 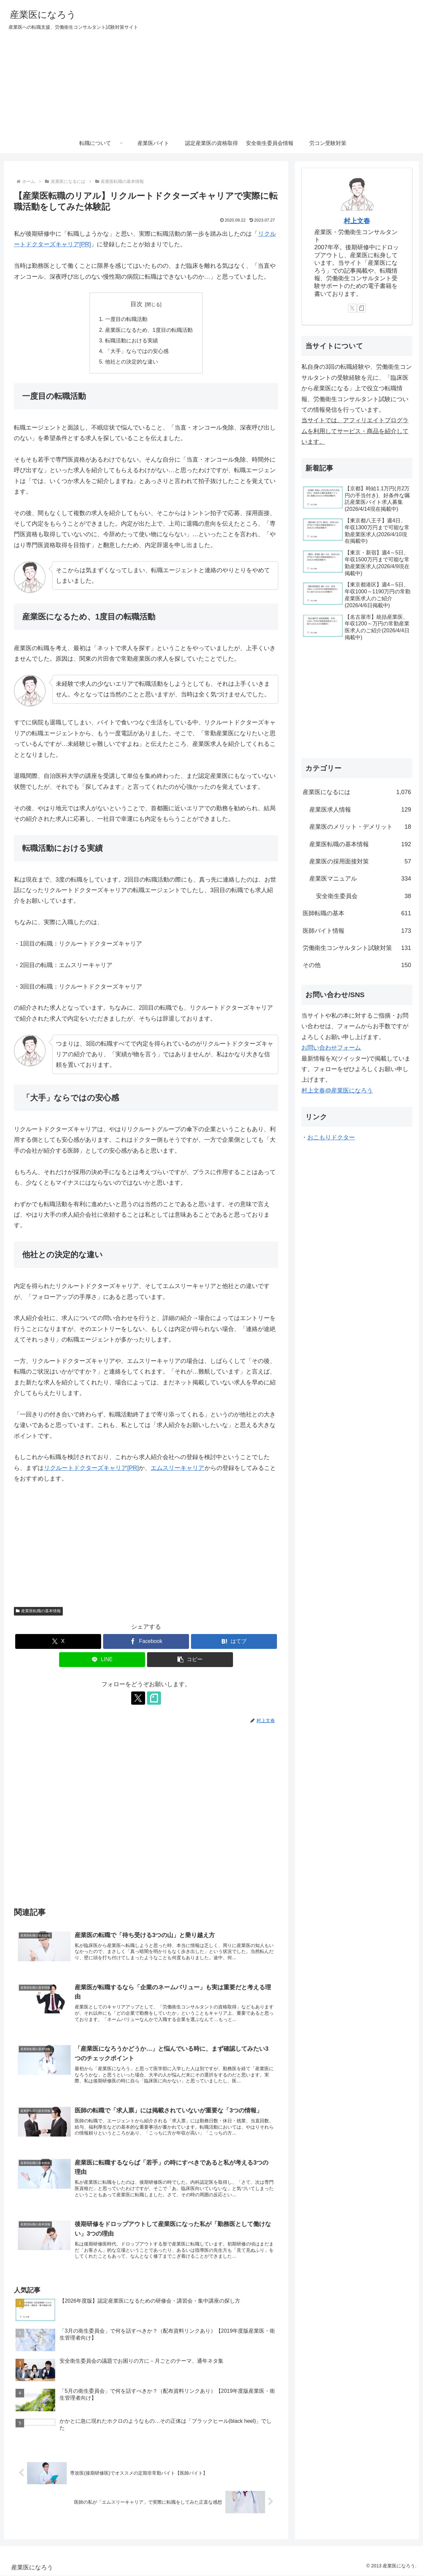 What do you see at coordinates (137, 351) in the screenshot?
I see `「大手」ならではの安心感` at bounding box center [137, 351].